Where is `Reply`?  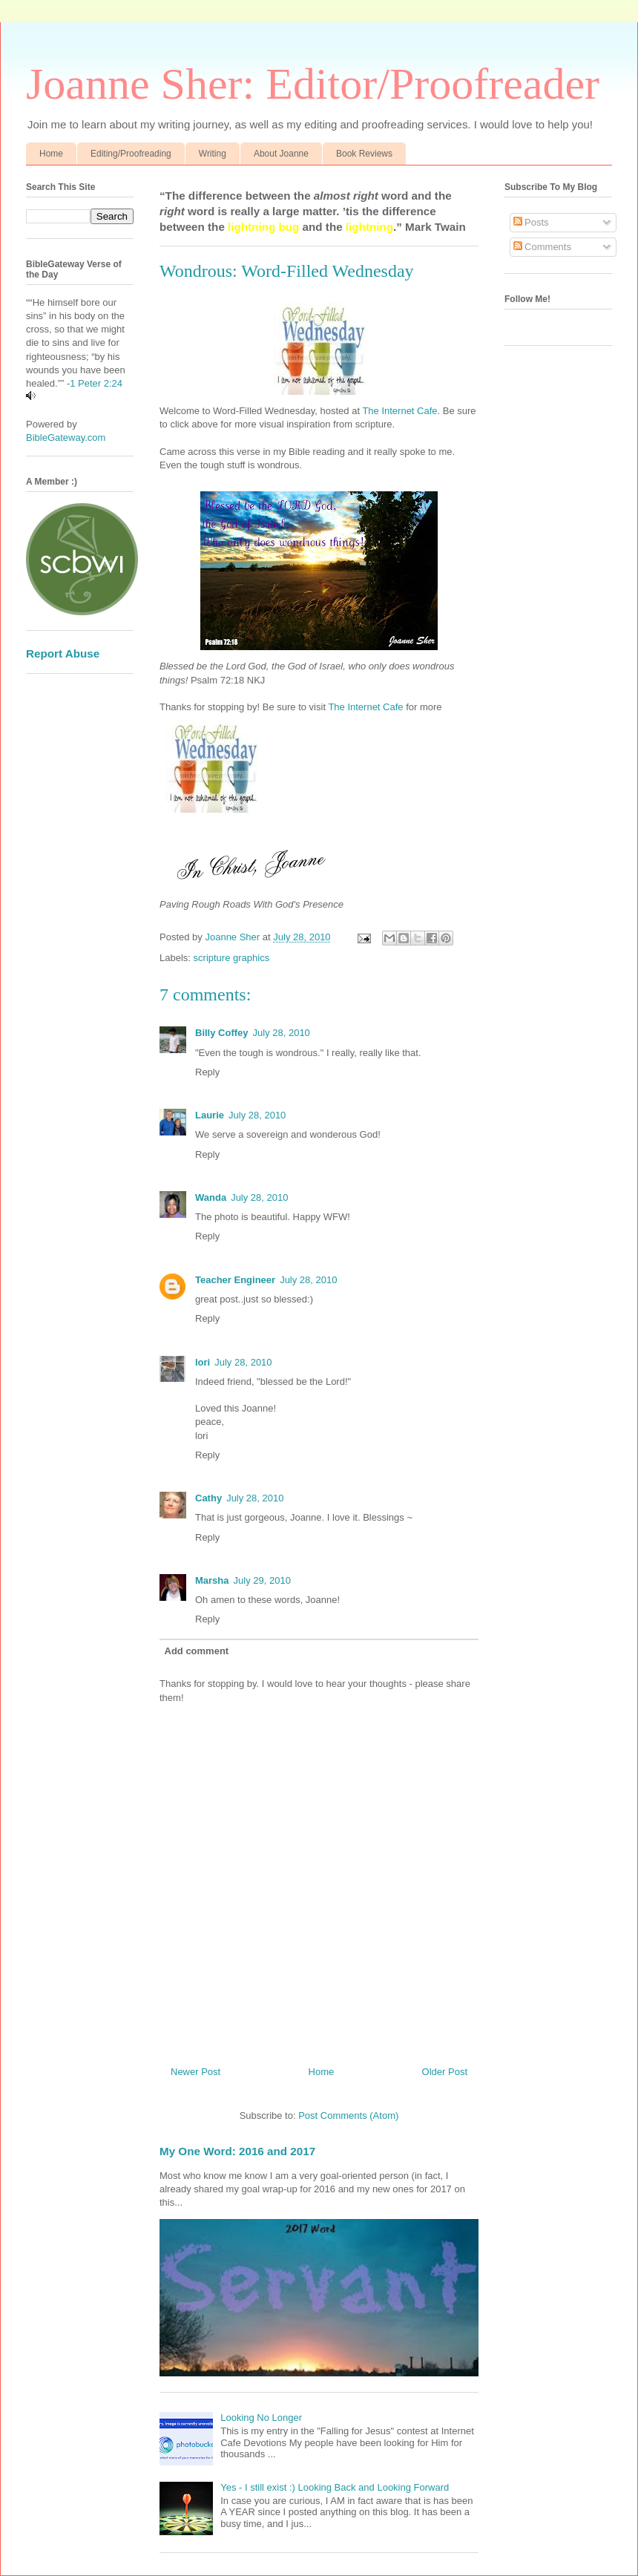 Reply is located at coordinates (207, 1072).